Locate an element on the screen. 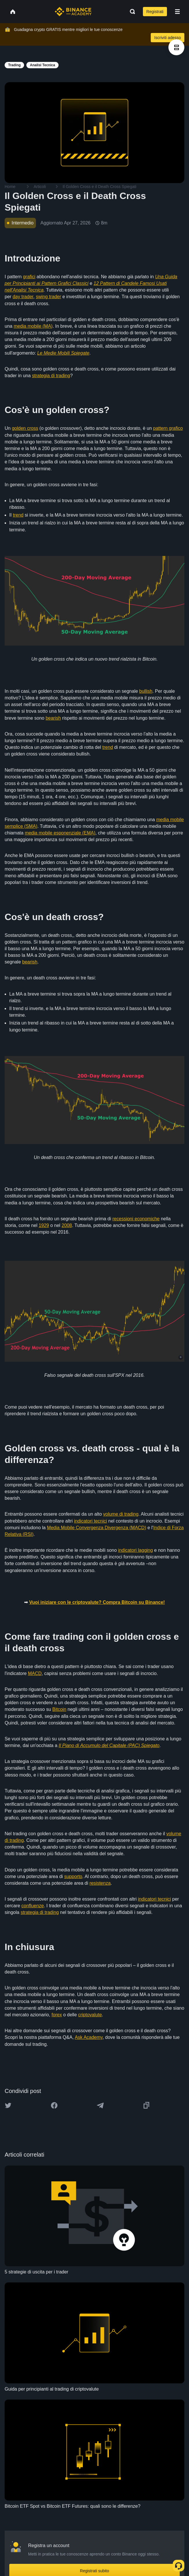 This screenshot has height=2576, width=189. indicatori tecnici is located at coordinates (90, 1521).